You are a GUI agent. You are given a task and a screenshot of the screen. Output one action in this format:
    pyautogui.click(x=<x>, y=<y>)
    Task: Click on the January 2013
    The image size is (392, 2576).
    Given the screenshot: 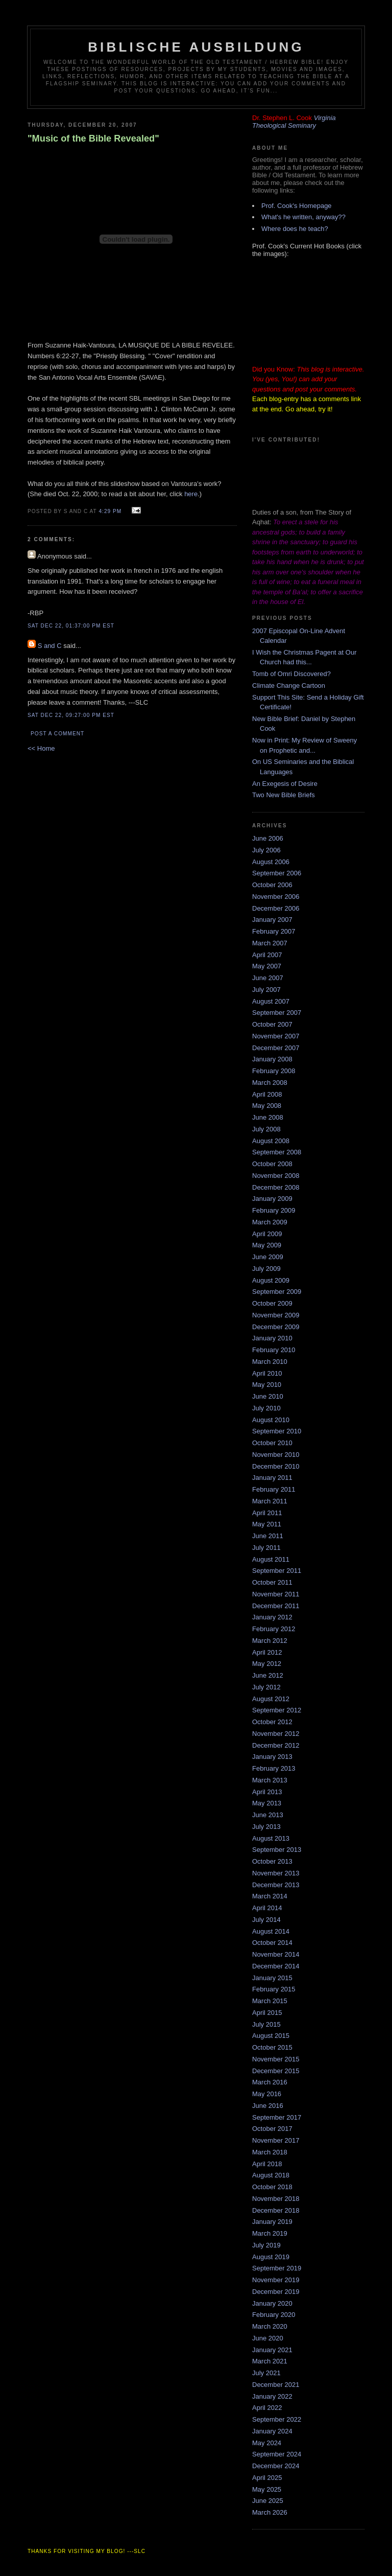 What is the action you would take?
    pyautogui.click(x=272, y=1756)
    